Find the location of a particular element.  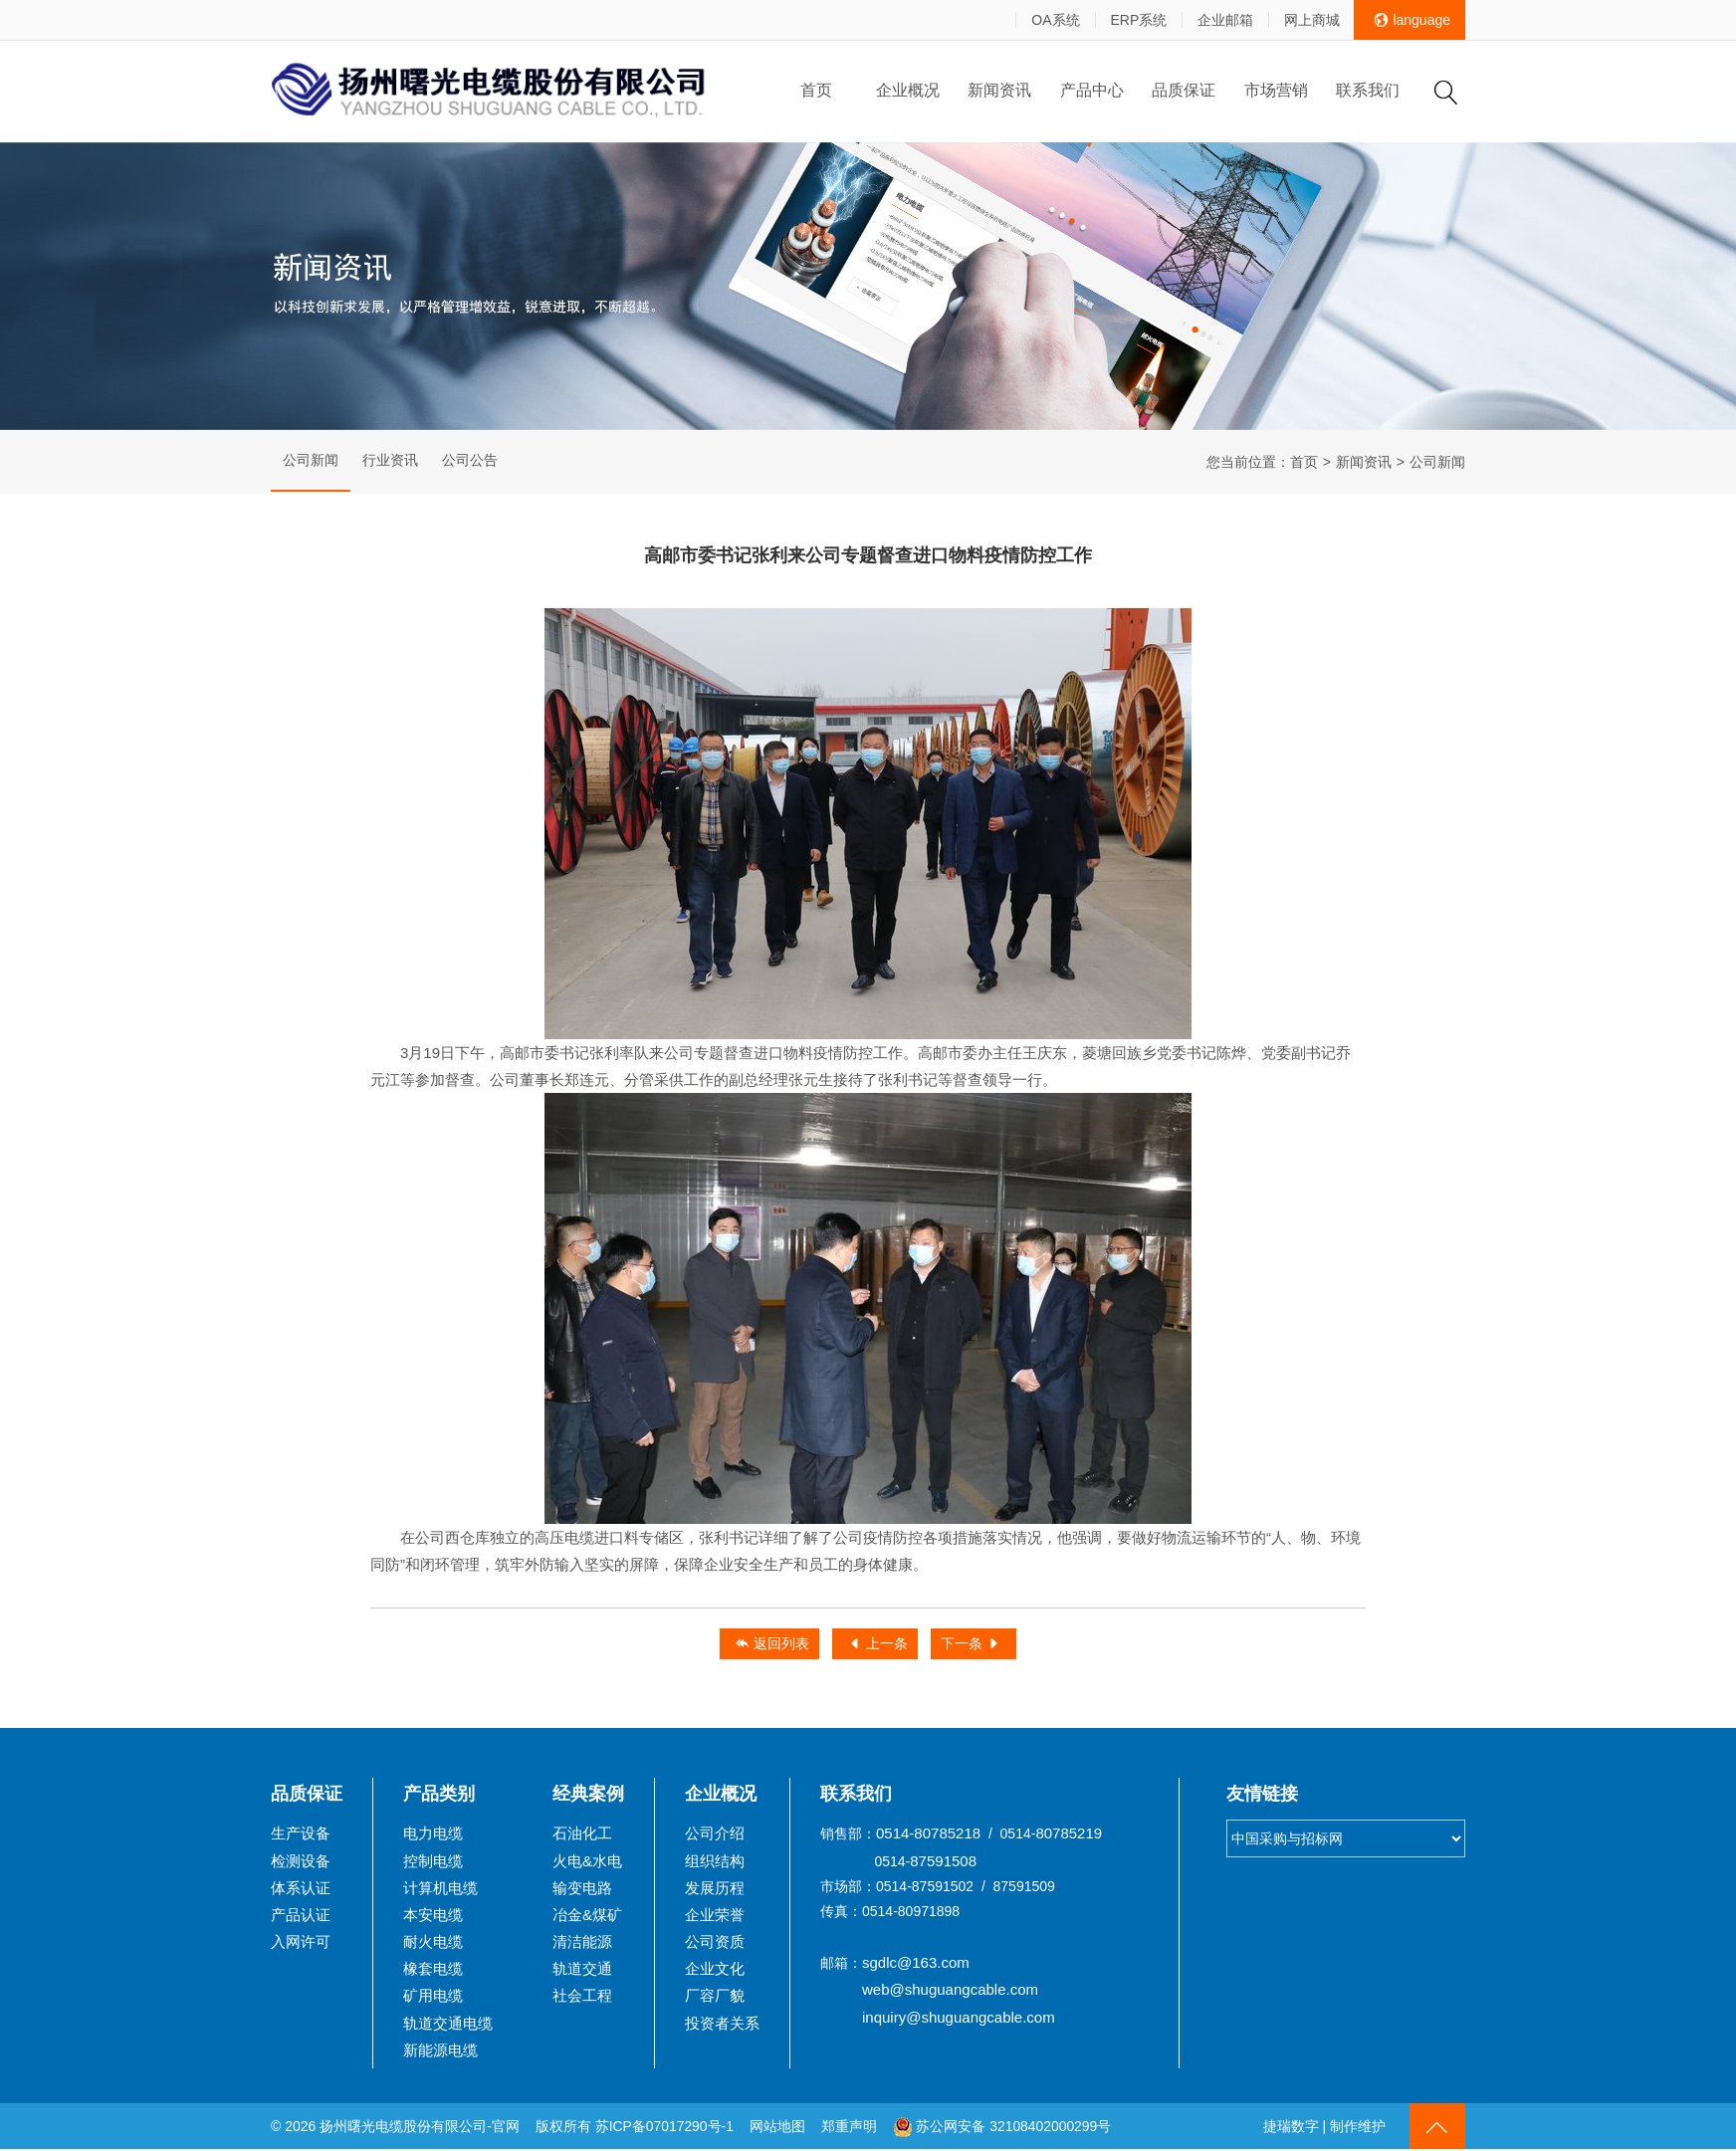

计算机电缆 is located at coordinates (440, 1889).